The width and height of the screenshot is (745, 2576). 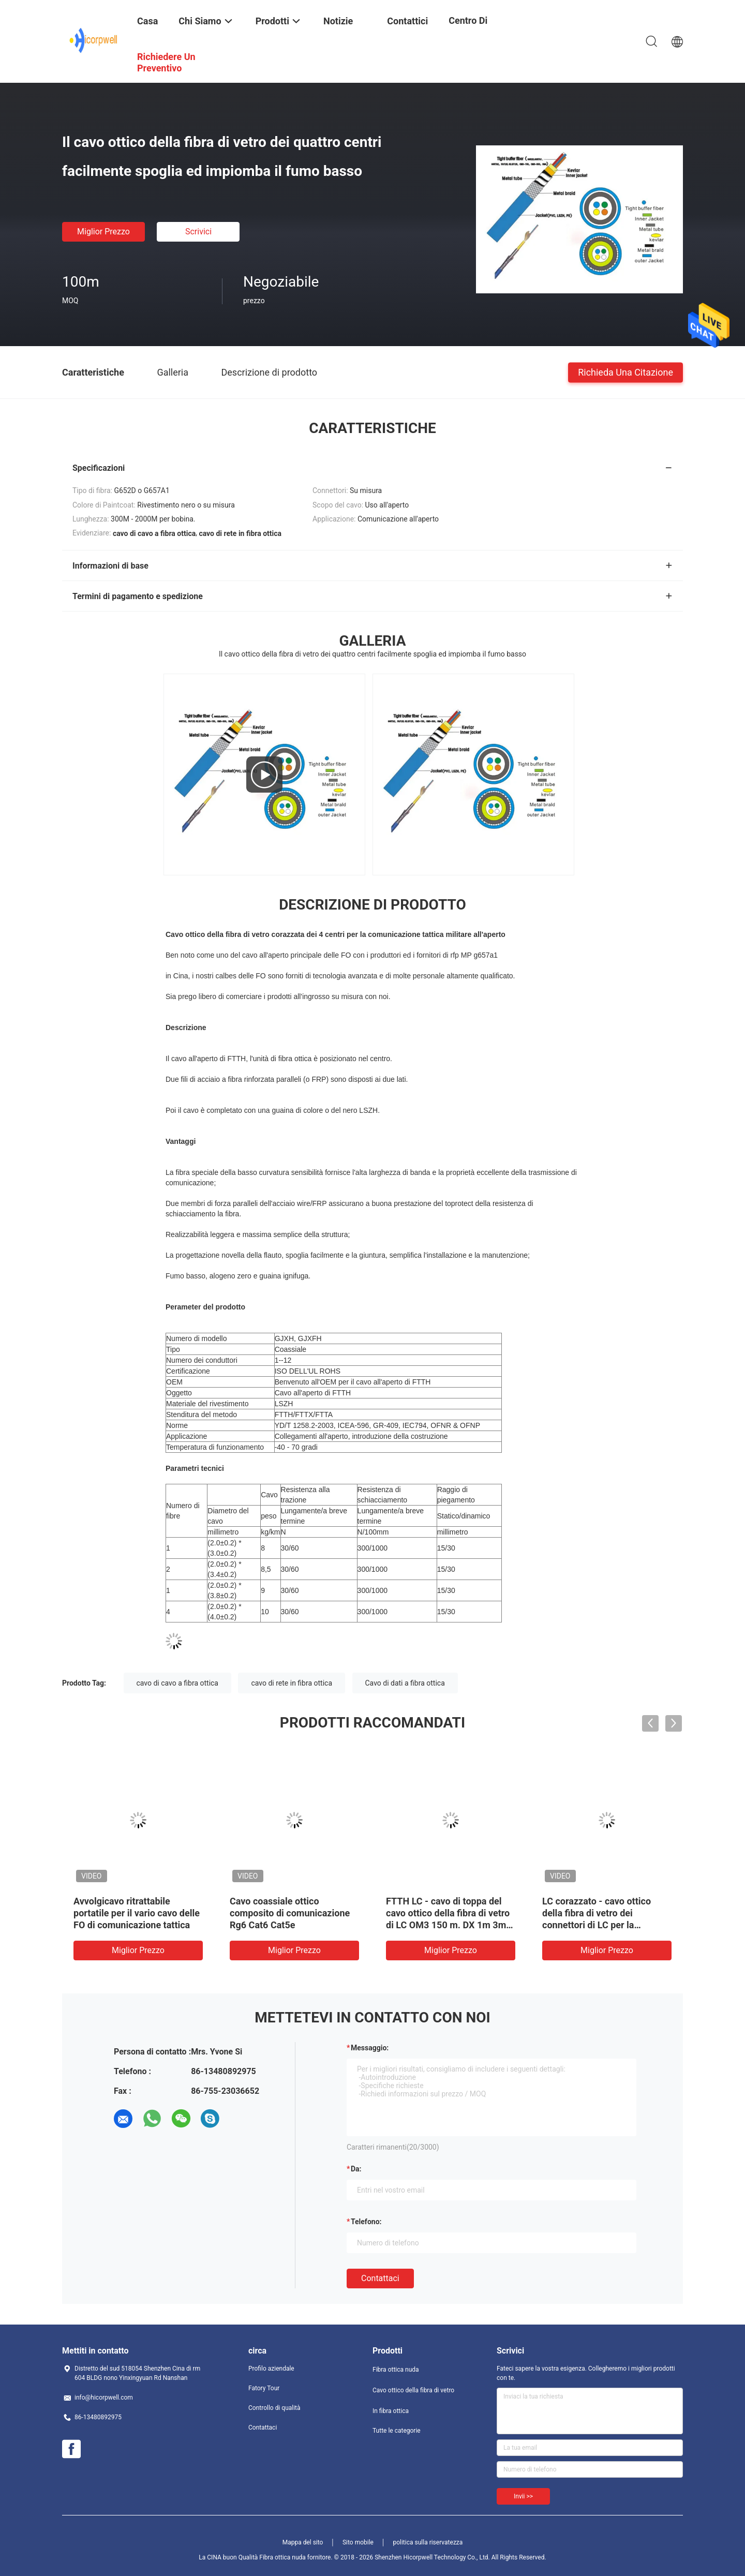 I want to click on Profilo aziendale, so click(x=271, y=2368).